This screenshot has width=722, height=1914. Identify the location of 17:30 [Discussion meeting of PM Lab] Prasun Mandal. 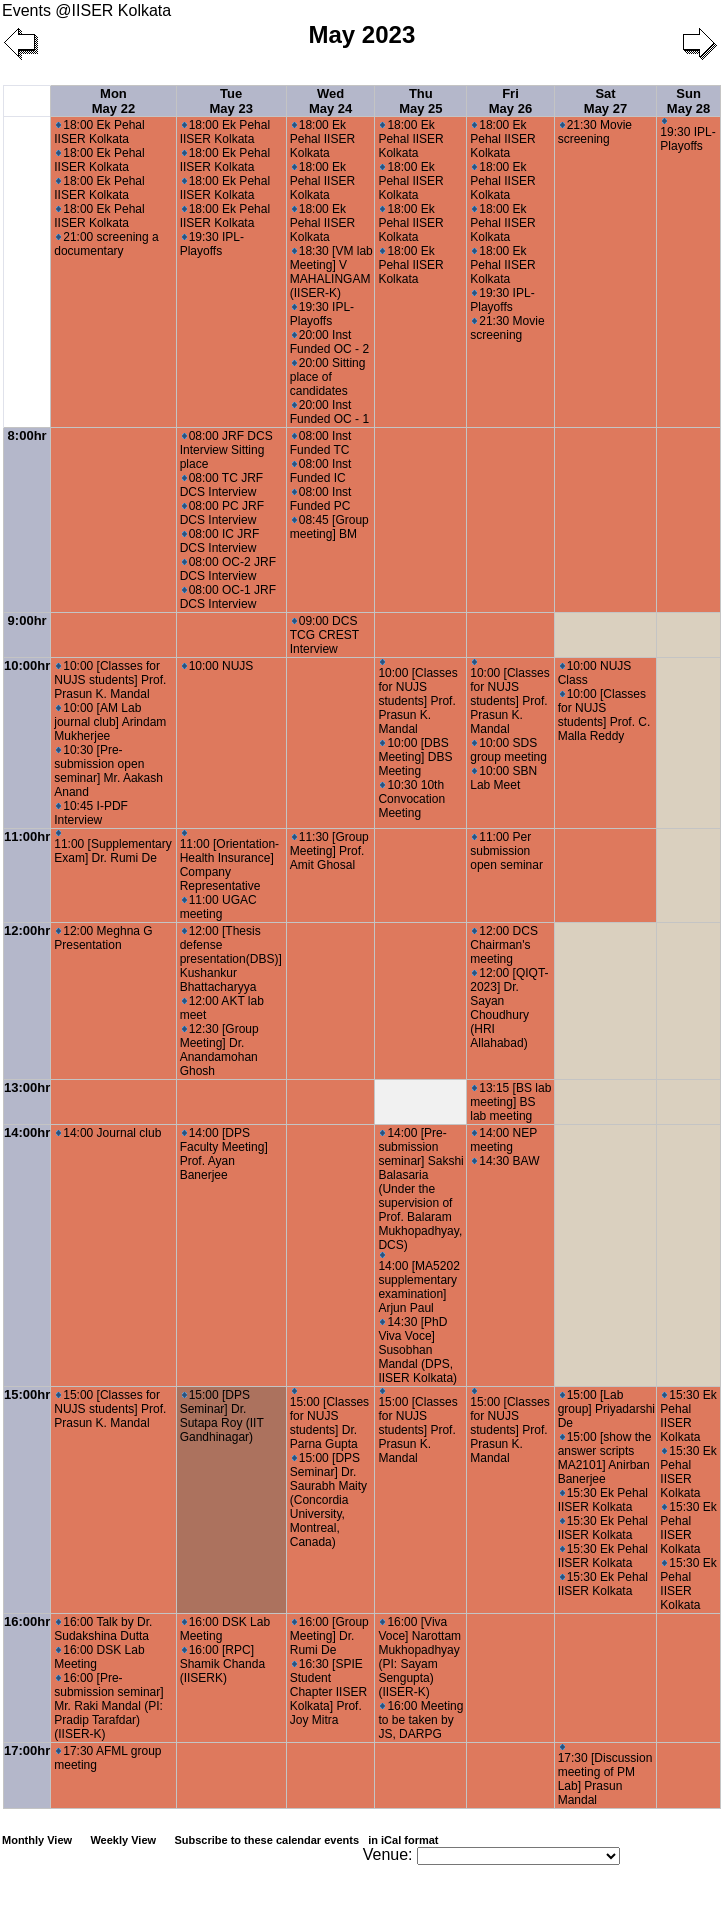
(605, 1775).